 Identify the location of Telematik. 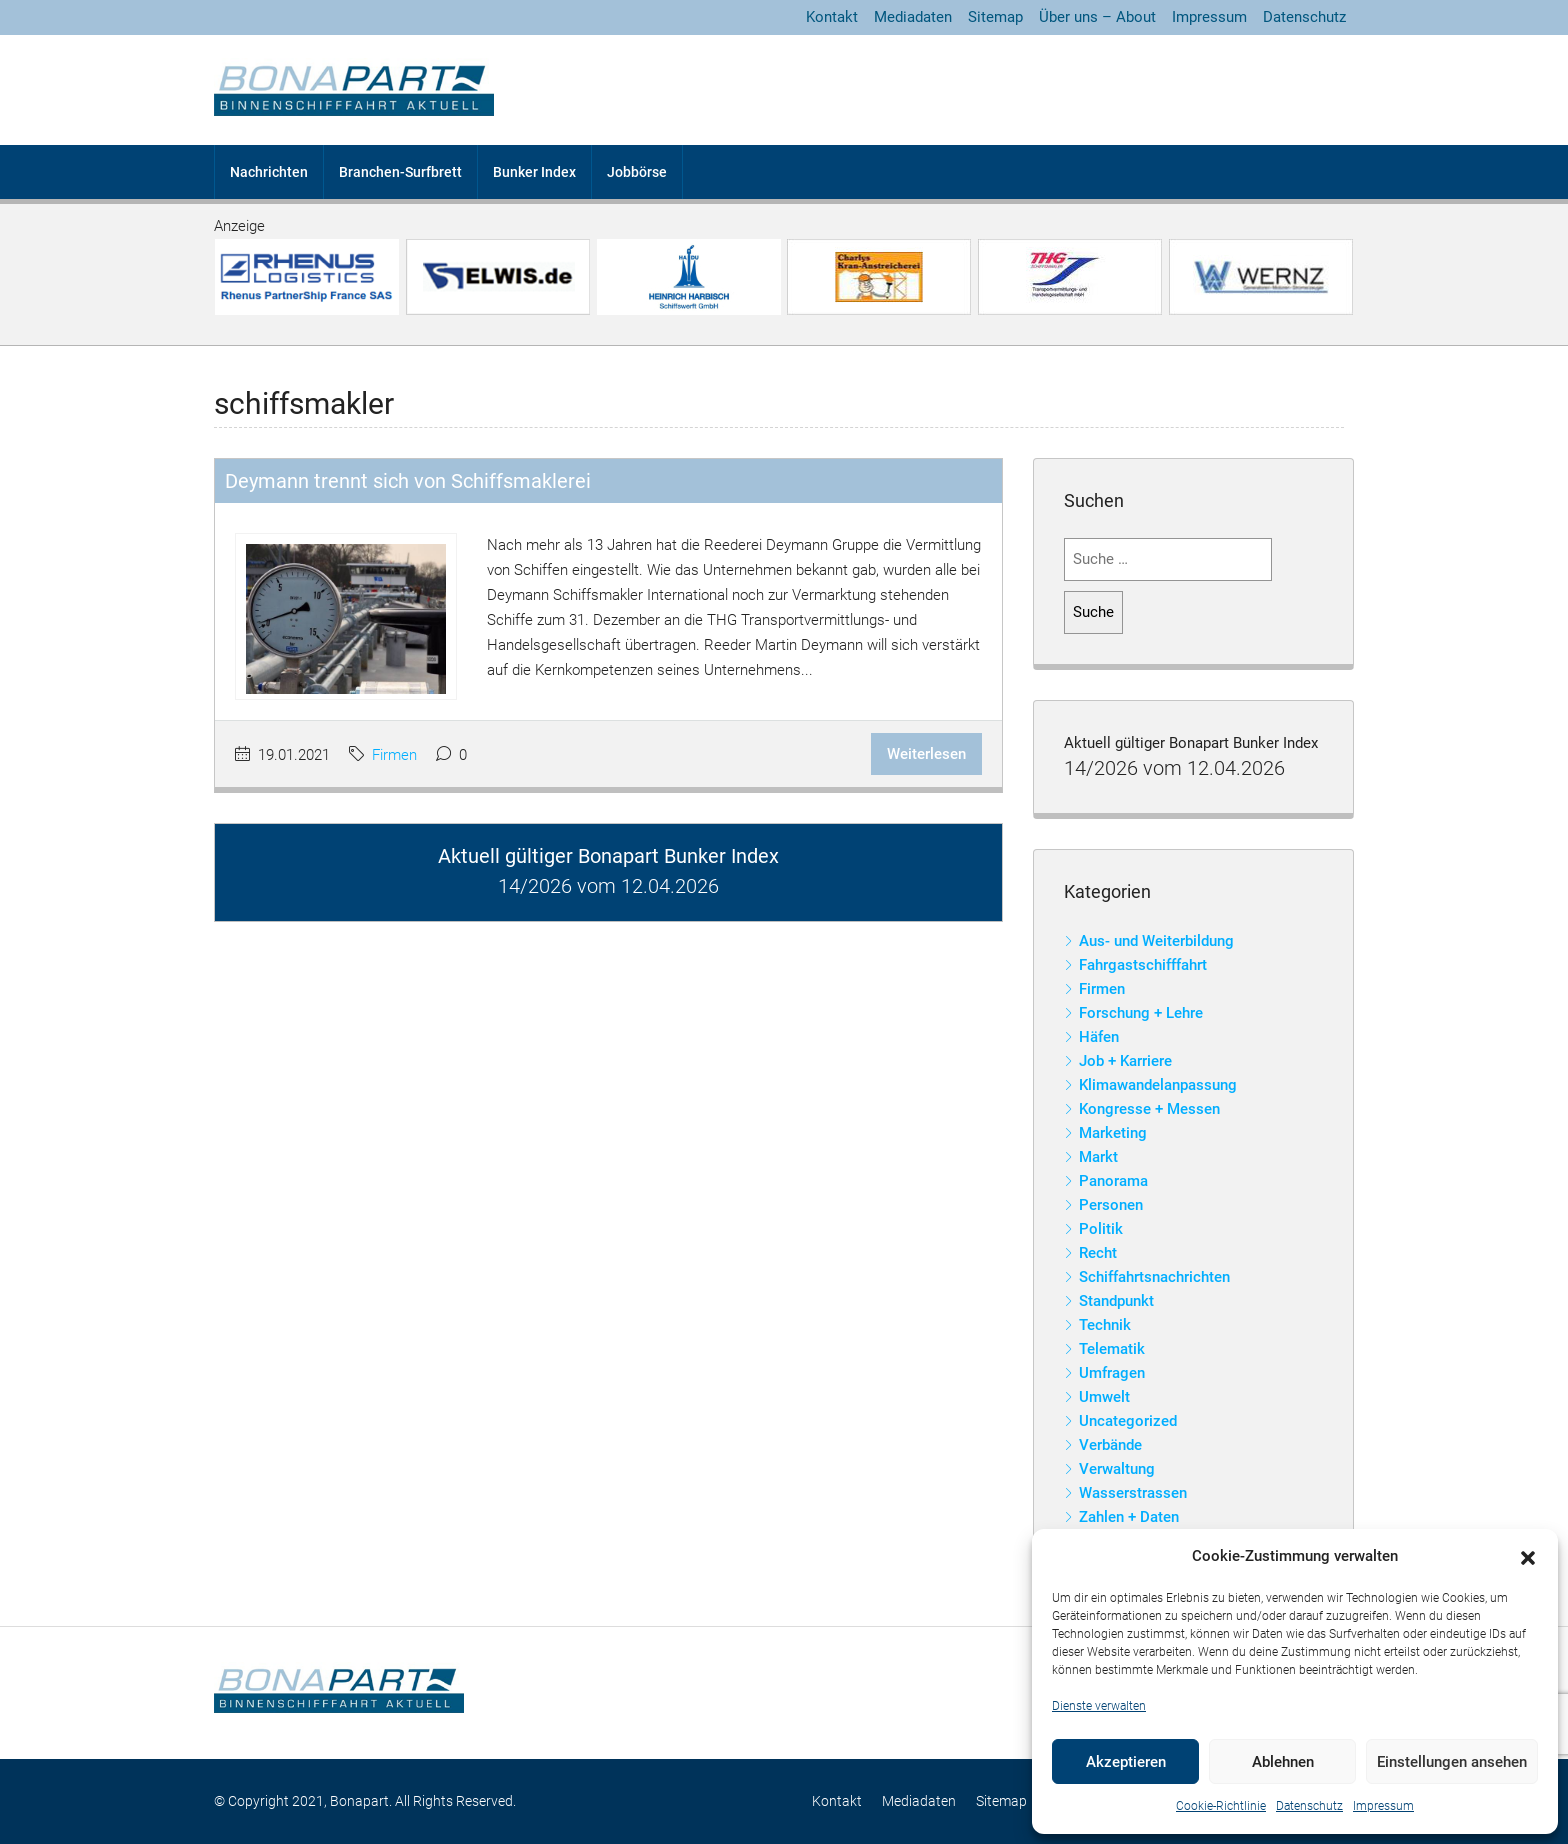
(1112, 1349).